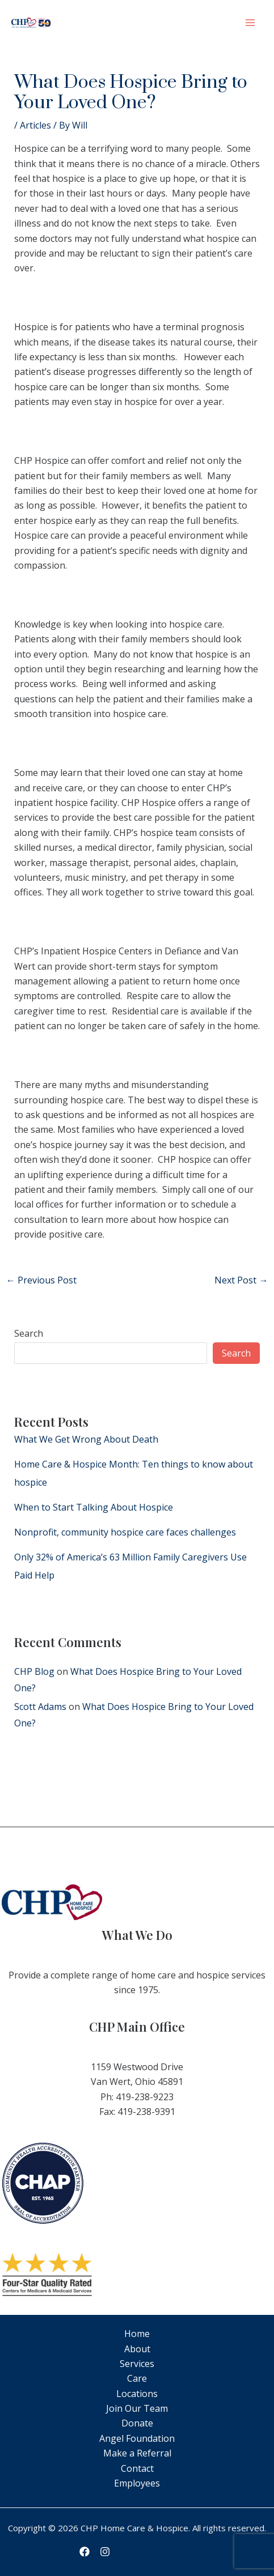 The width and height of the screenshot is (274, 2576). I want to click on Nonprofit, community hospice care faces challenges, so click(125, 1532).